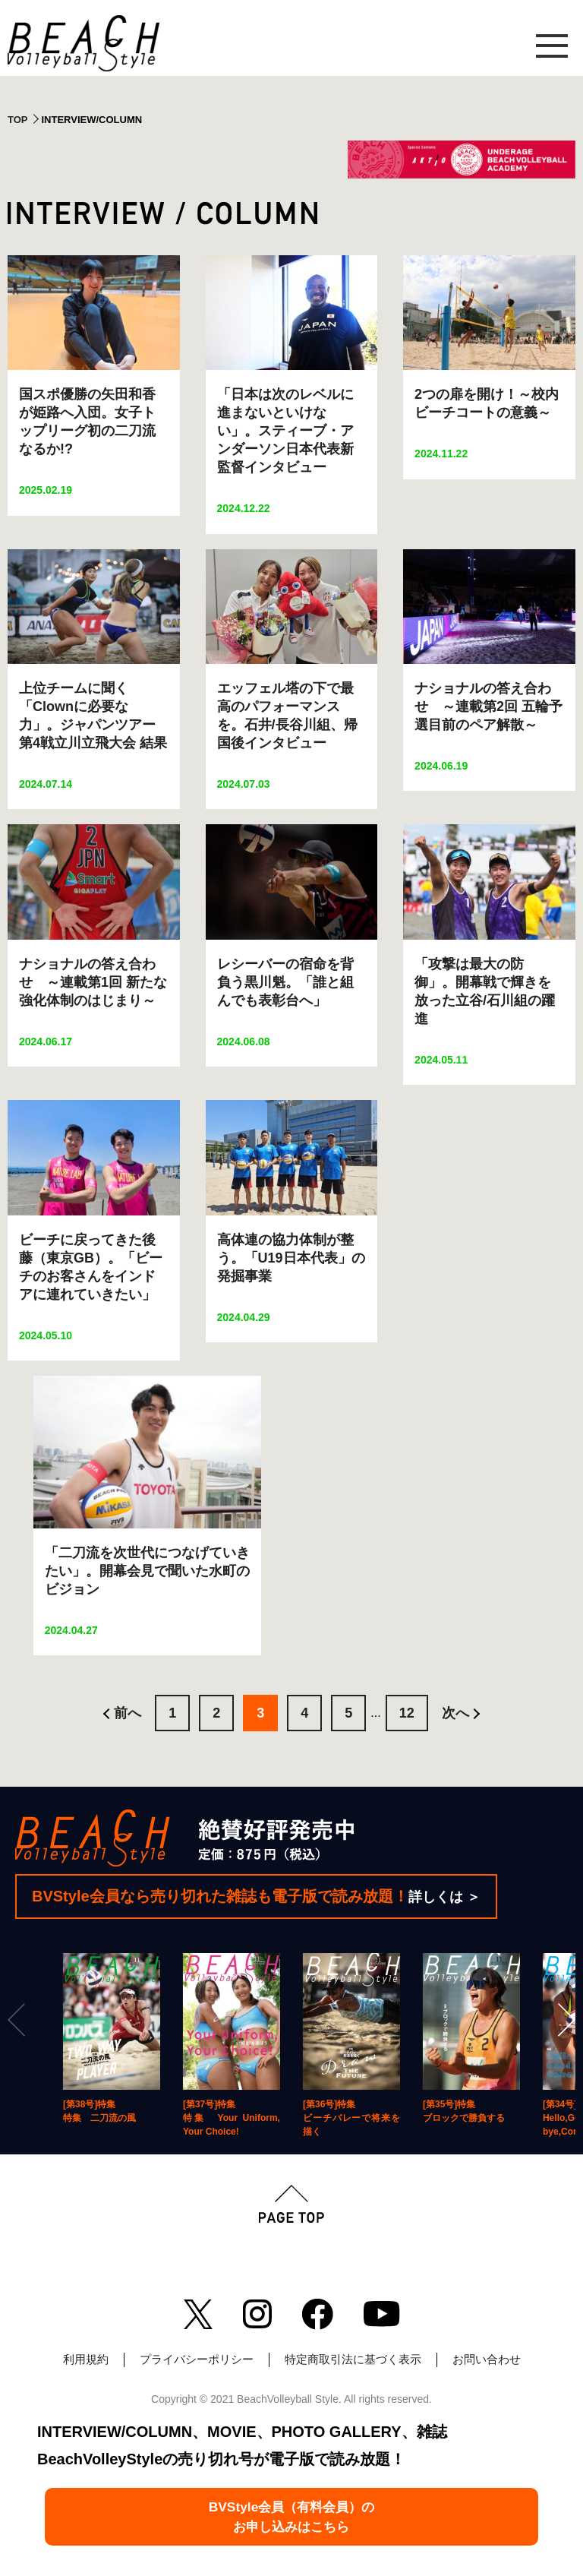 The image size is (583, 2576). What do you see at coordinates (564, 2019) in the screenshot?
I see `[Next]` at bounding box center [564, 2019].